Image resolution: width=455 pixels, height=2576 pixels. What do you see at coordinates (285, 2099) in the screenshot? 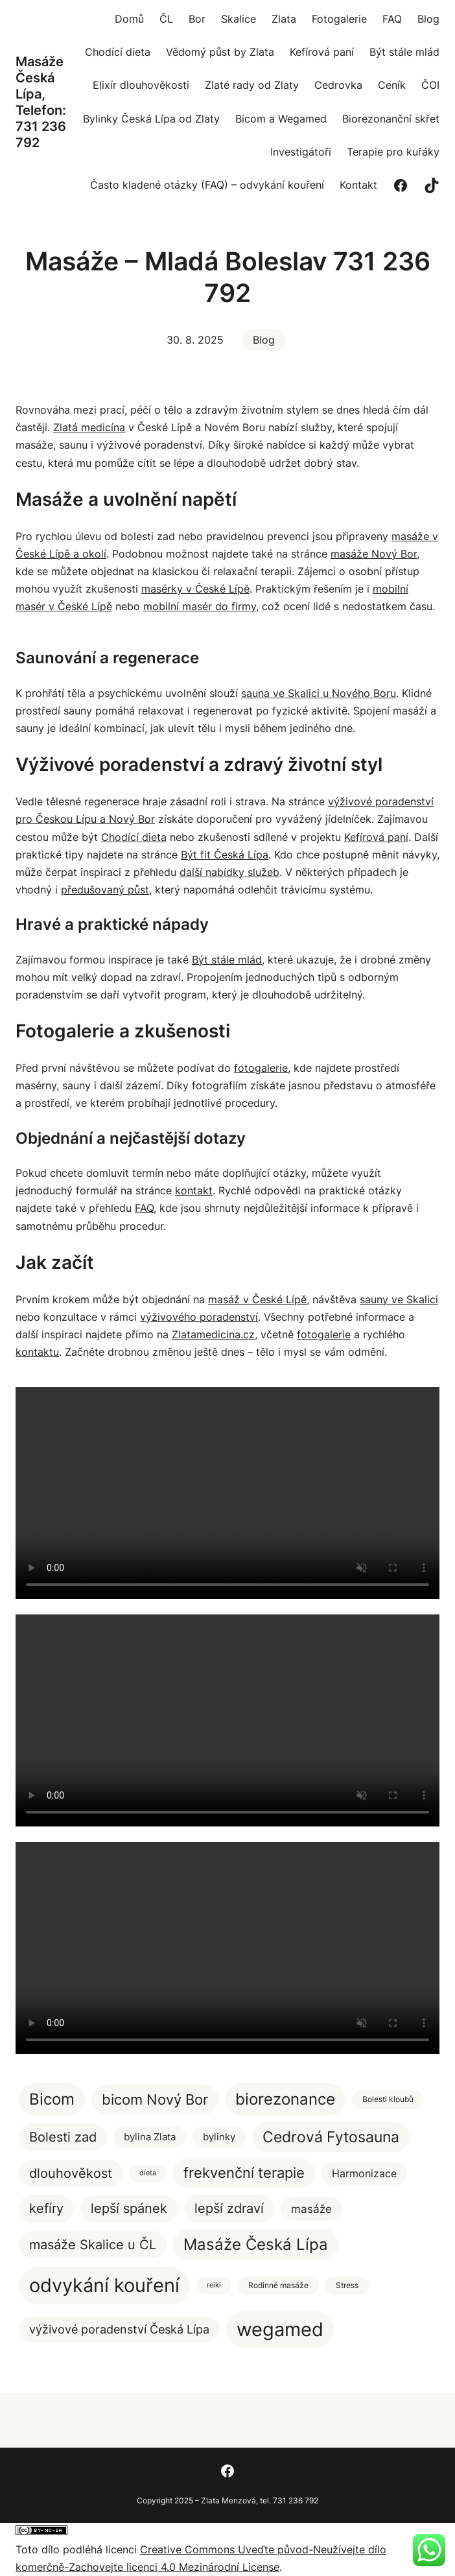
I see `biorezonance [biorezonance (56 položek)]` at bounding box center [285, 2099].